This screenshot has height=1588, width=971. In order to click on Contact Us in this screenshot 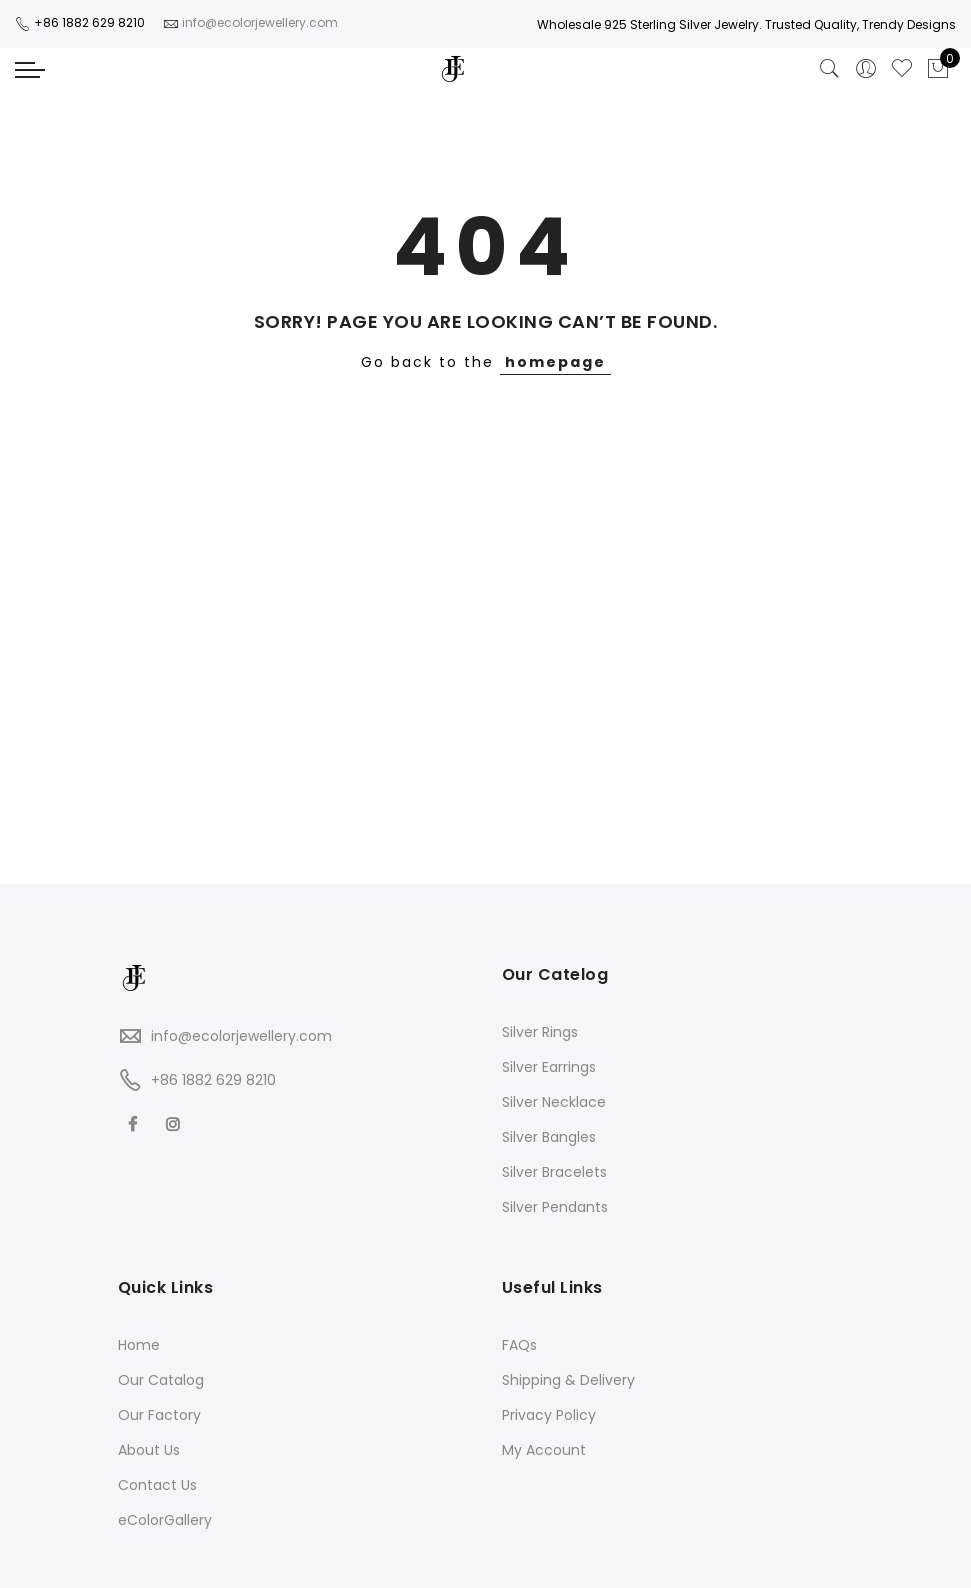, I will do `click(157, 1485)`.